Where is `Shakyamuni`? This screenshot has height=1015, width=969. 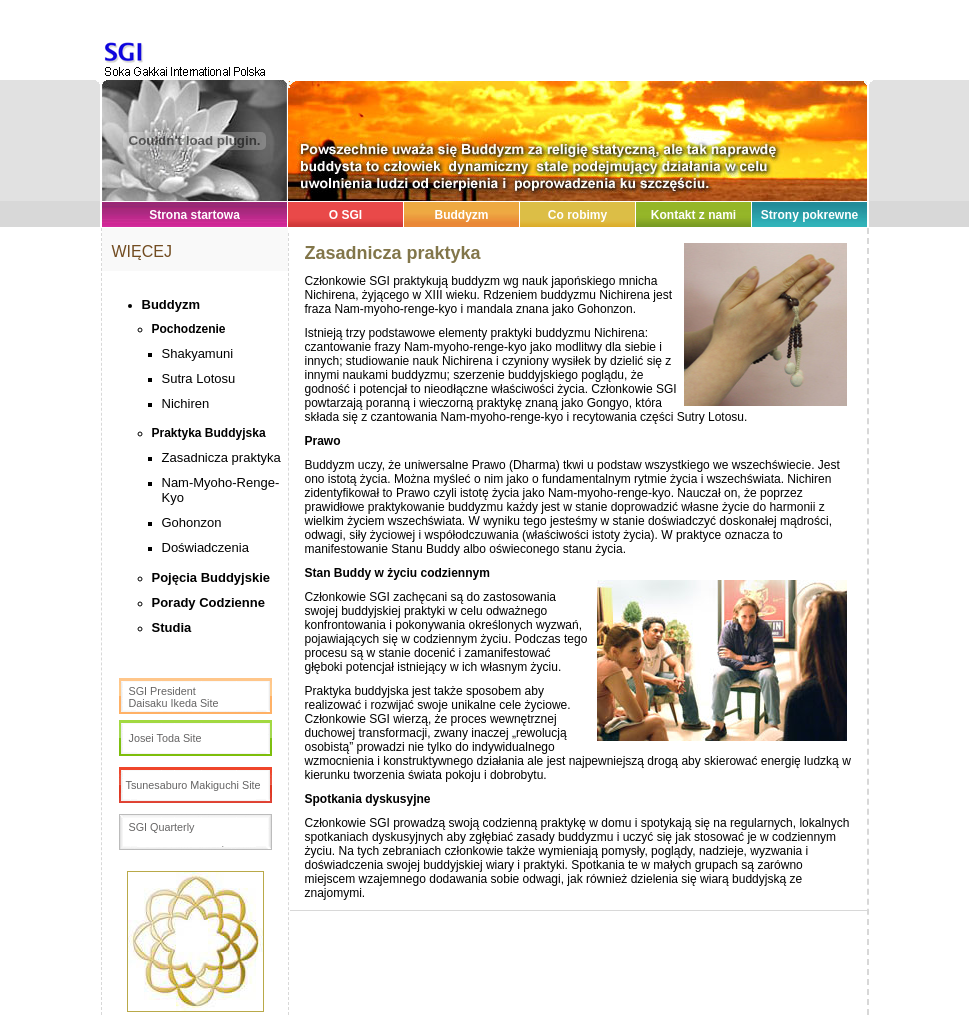 Shakyamuni is located at coordinates (198, 353).